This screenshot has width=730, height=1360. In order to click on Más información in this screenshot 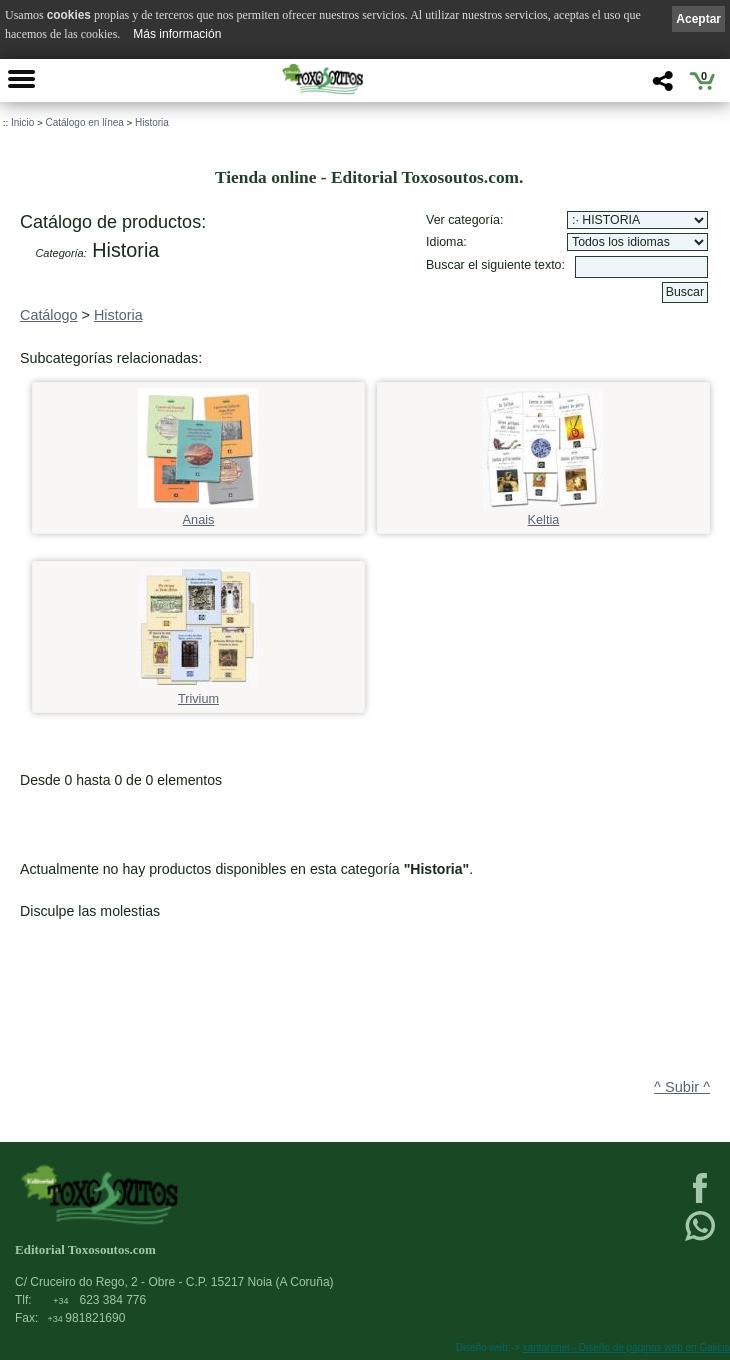, I will do `click(177, 34)`.